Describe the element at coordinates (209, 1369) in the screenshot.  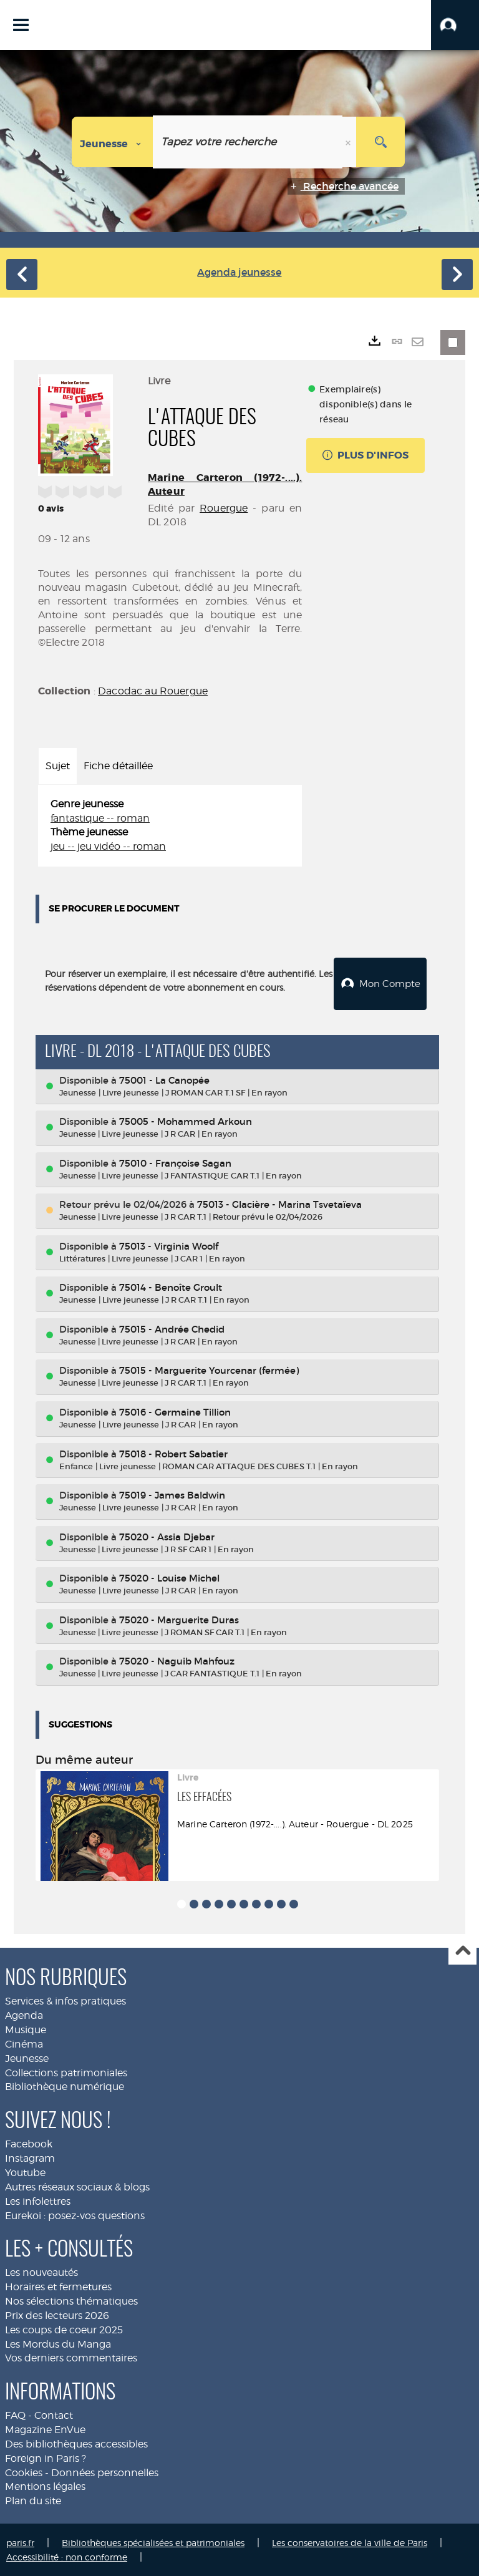
I see `75015 - Marguerite Yourcenar (fermée)` at that location.